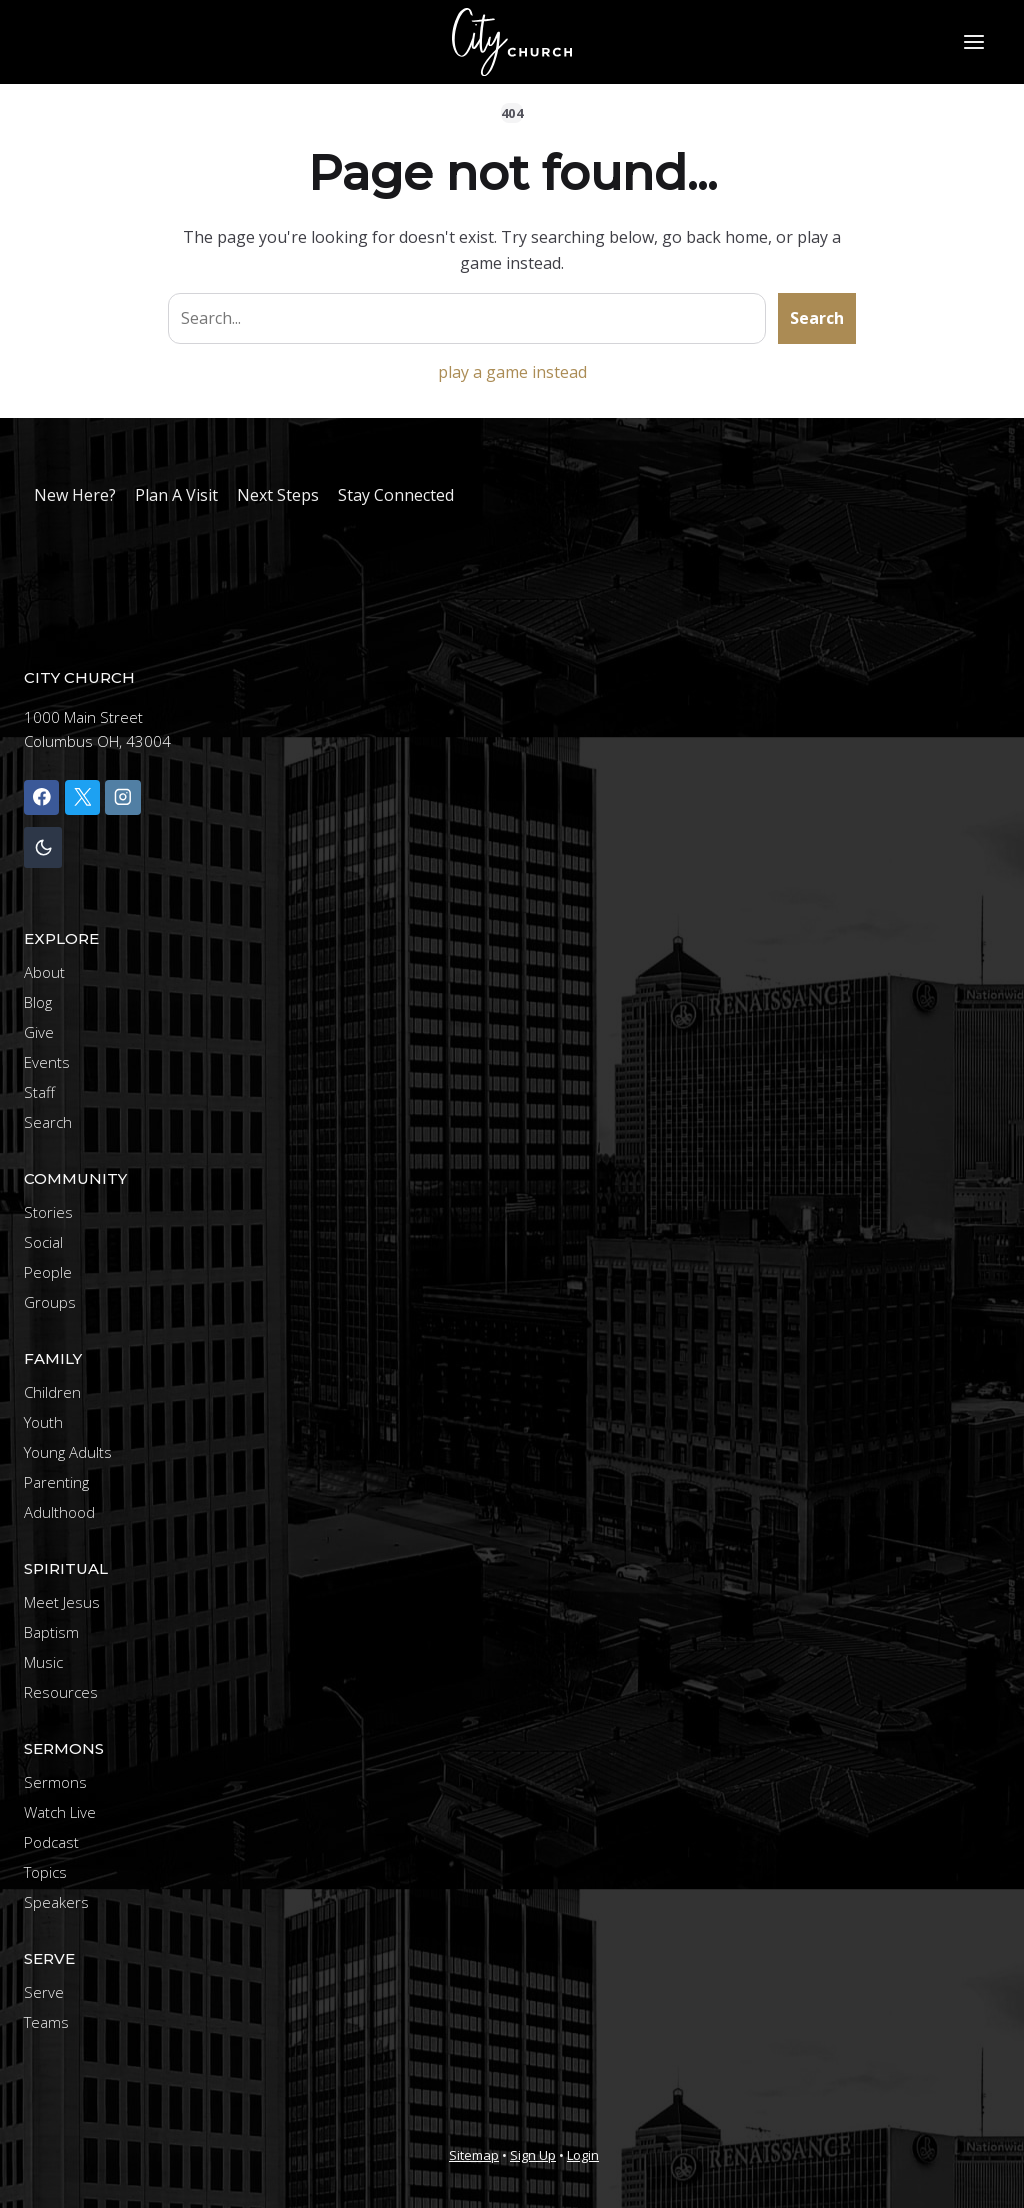  I want to click on Staff, so click(39, 1092).